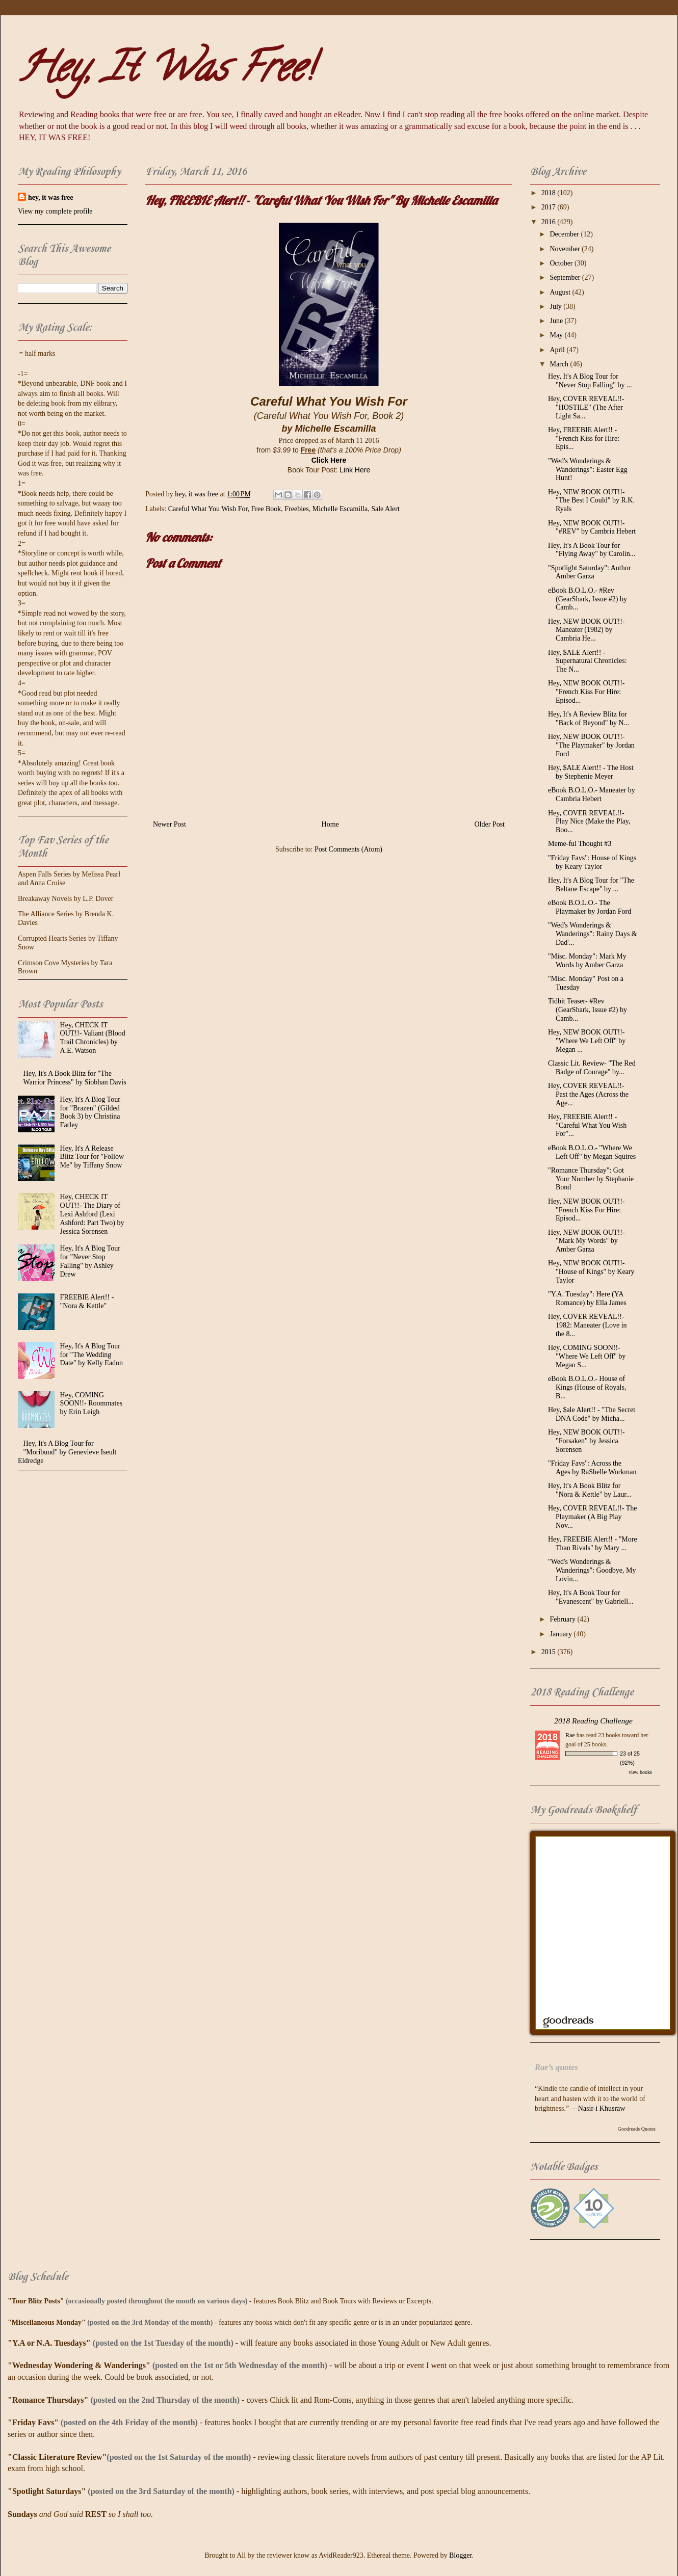 Image resolution: width=678 pixels, height=2576 pixels. I want to click on Hey, NEW BOOK OUT!!- "Forsaken" by Jessica Sorensen, so click(586, 1440).